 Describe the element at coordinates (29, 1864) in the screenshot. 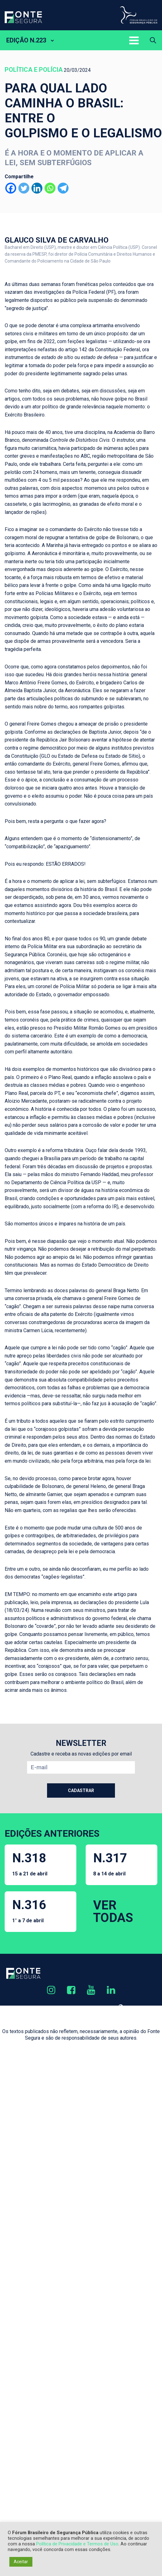

I see `N.318` at that location.